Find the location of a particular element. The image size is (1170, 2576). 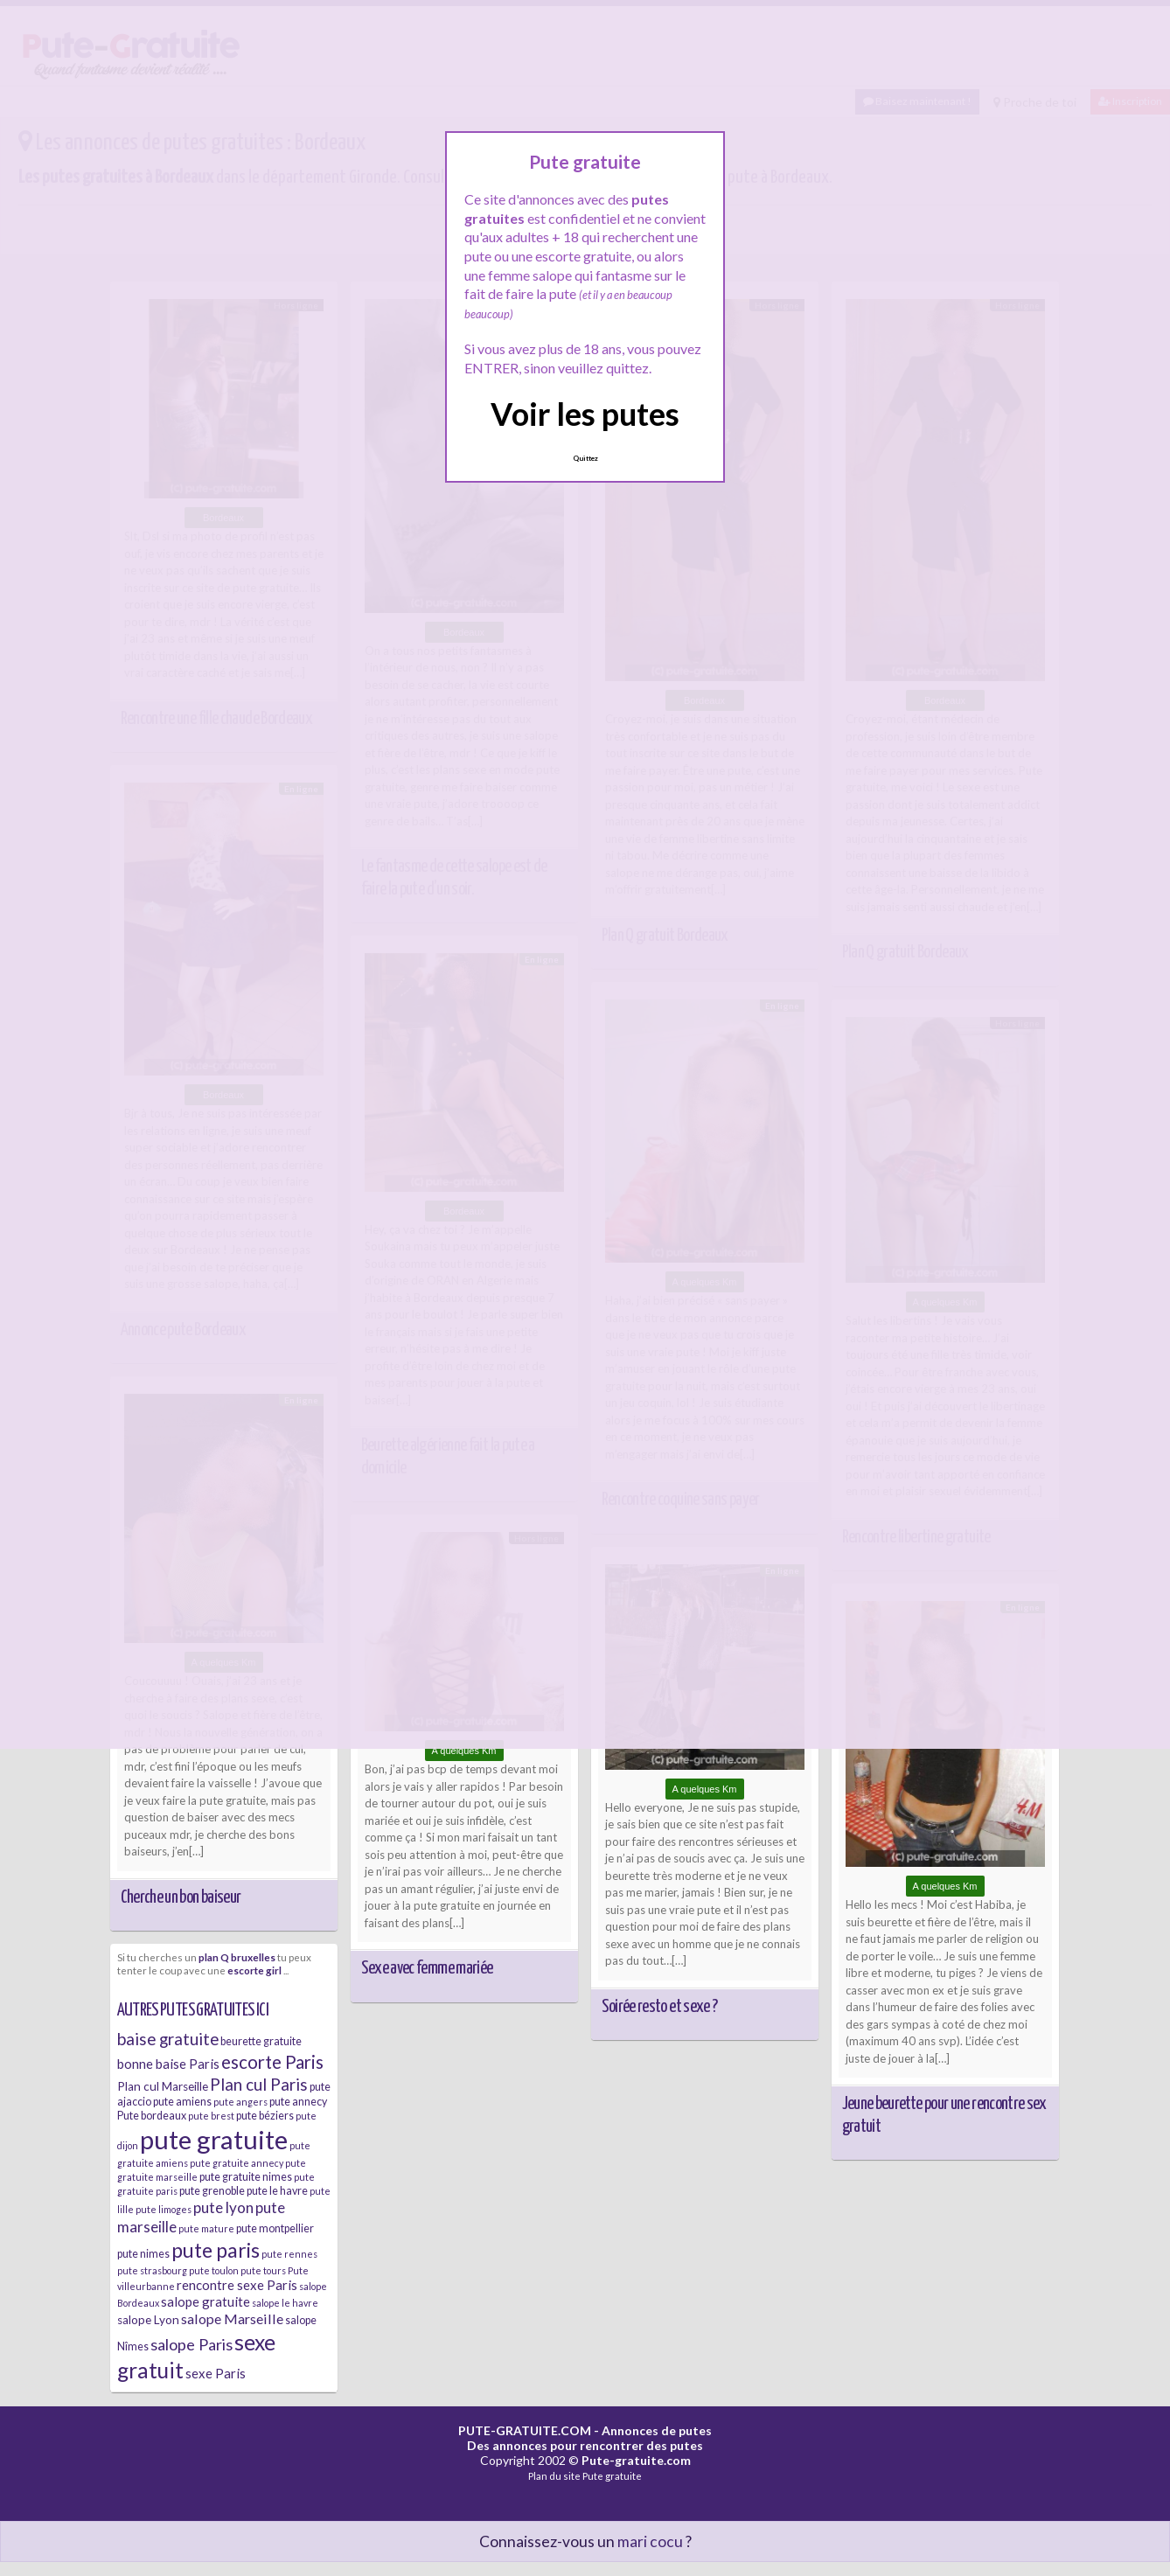

escorte Paris [escorte Paris (14 éléments)] is located at coordinates (272, 2061).